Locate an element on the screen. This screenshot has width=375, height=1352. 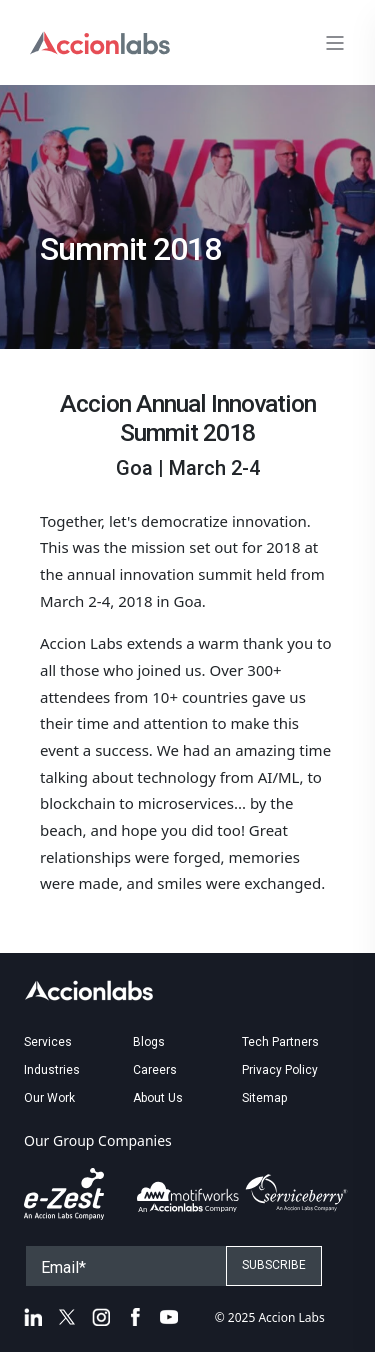
[Back to Home] is located at coordinates (100, 40).